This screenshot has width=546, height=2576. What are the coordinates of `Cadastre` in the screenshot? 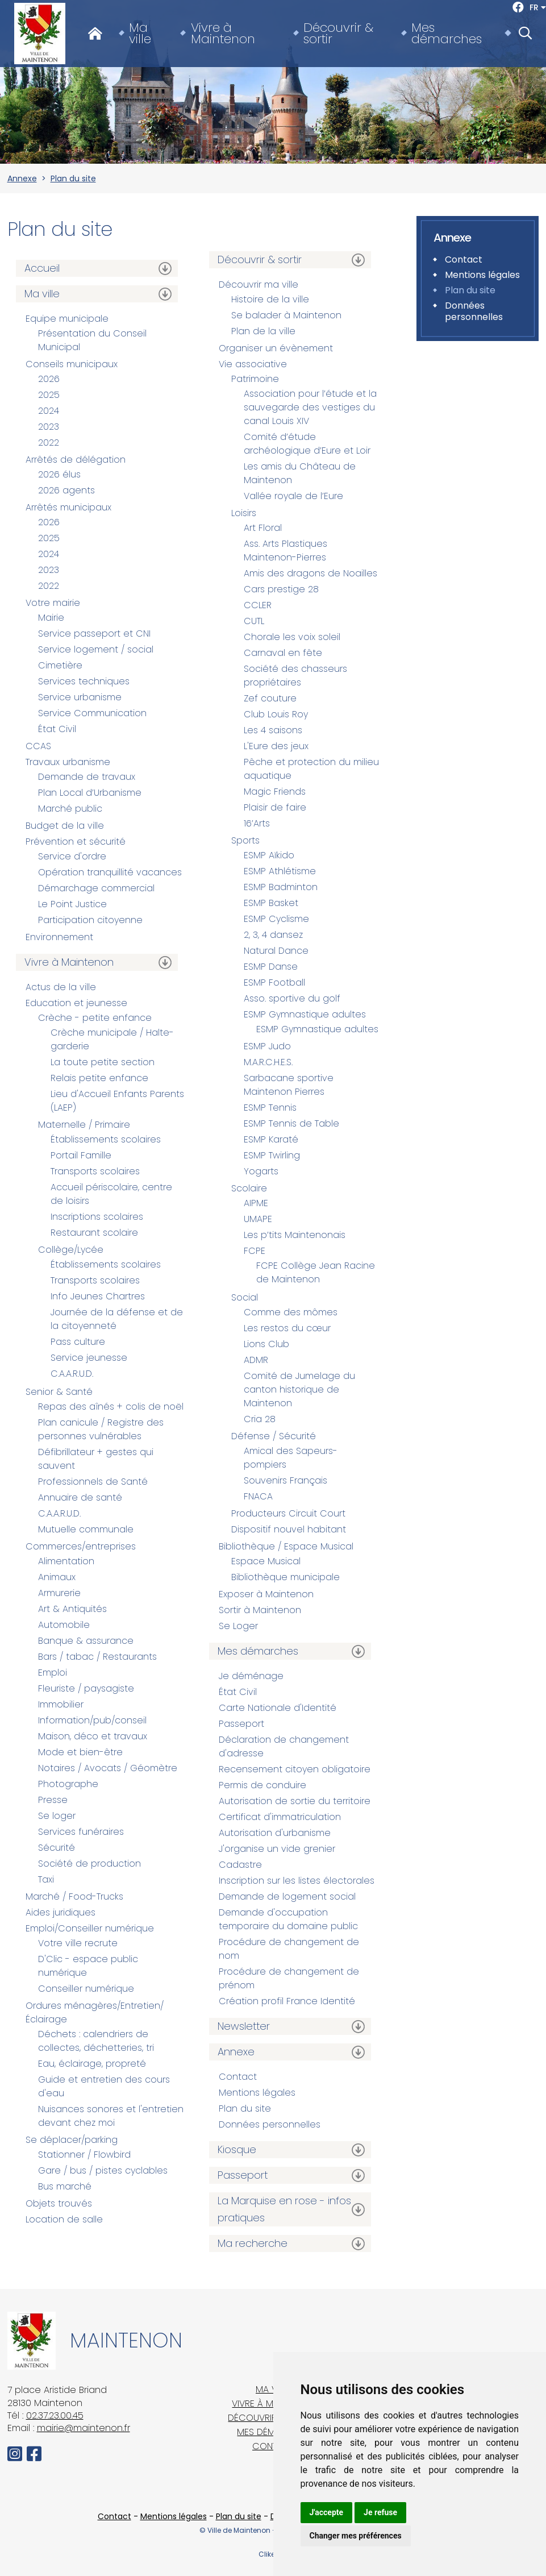 It's located at (240, 1864).